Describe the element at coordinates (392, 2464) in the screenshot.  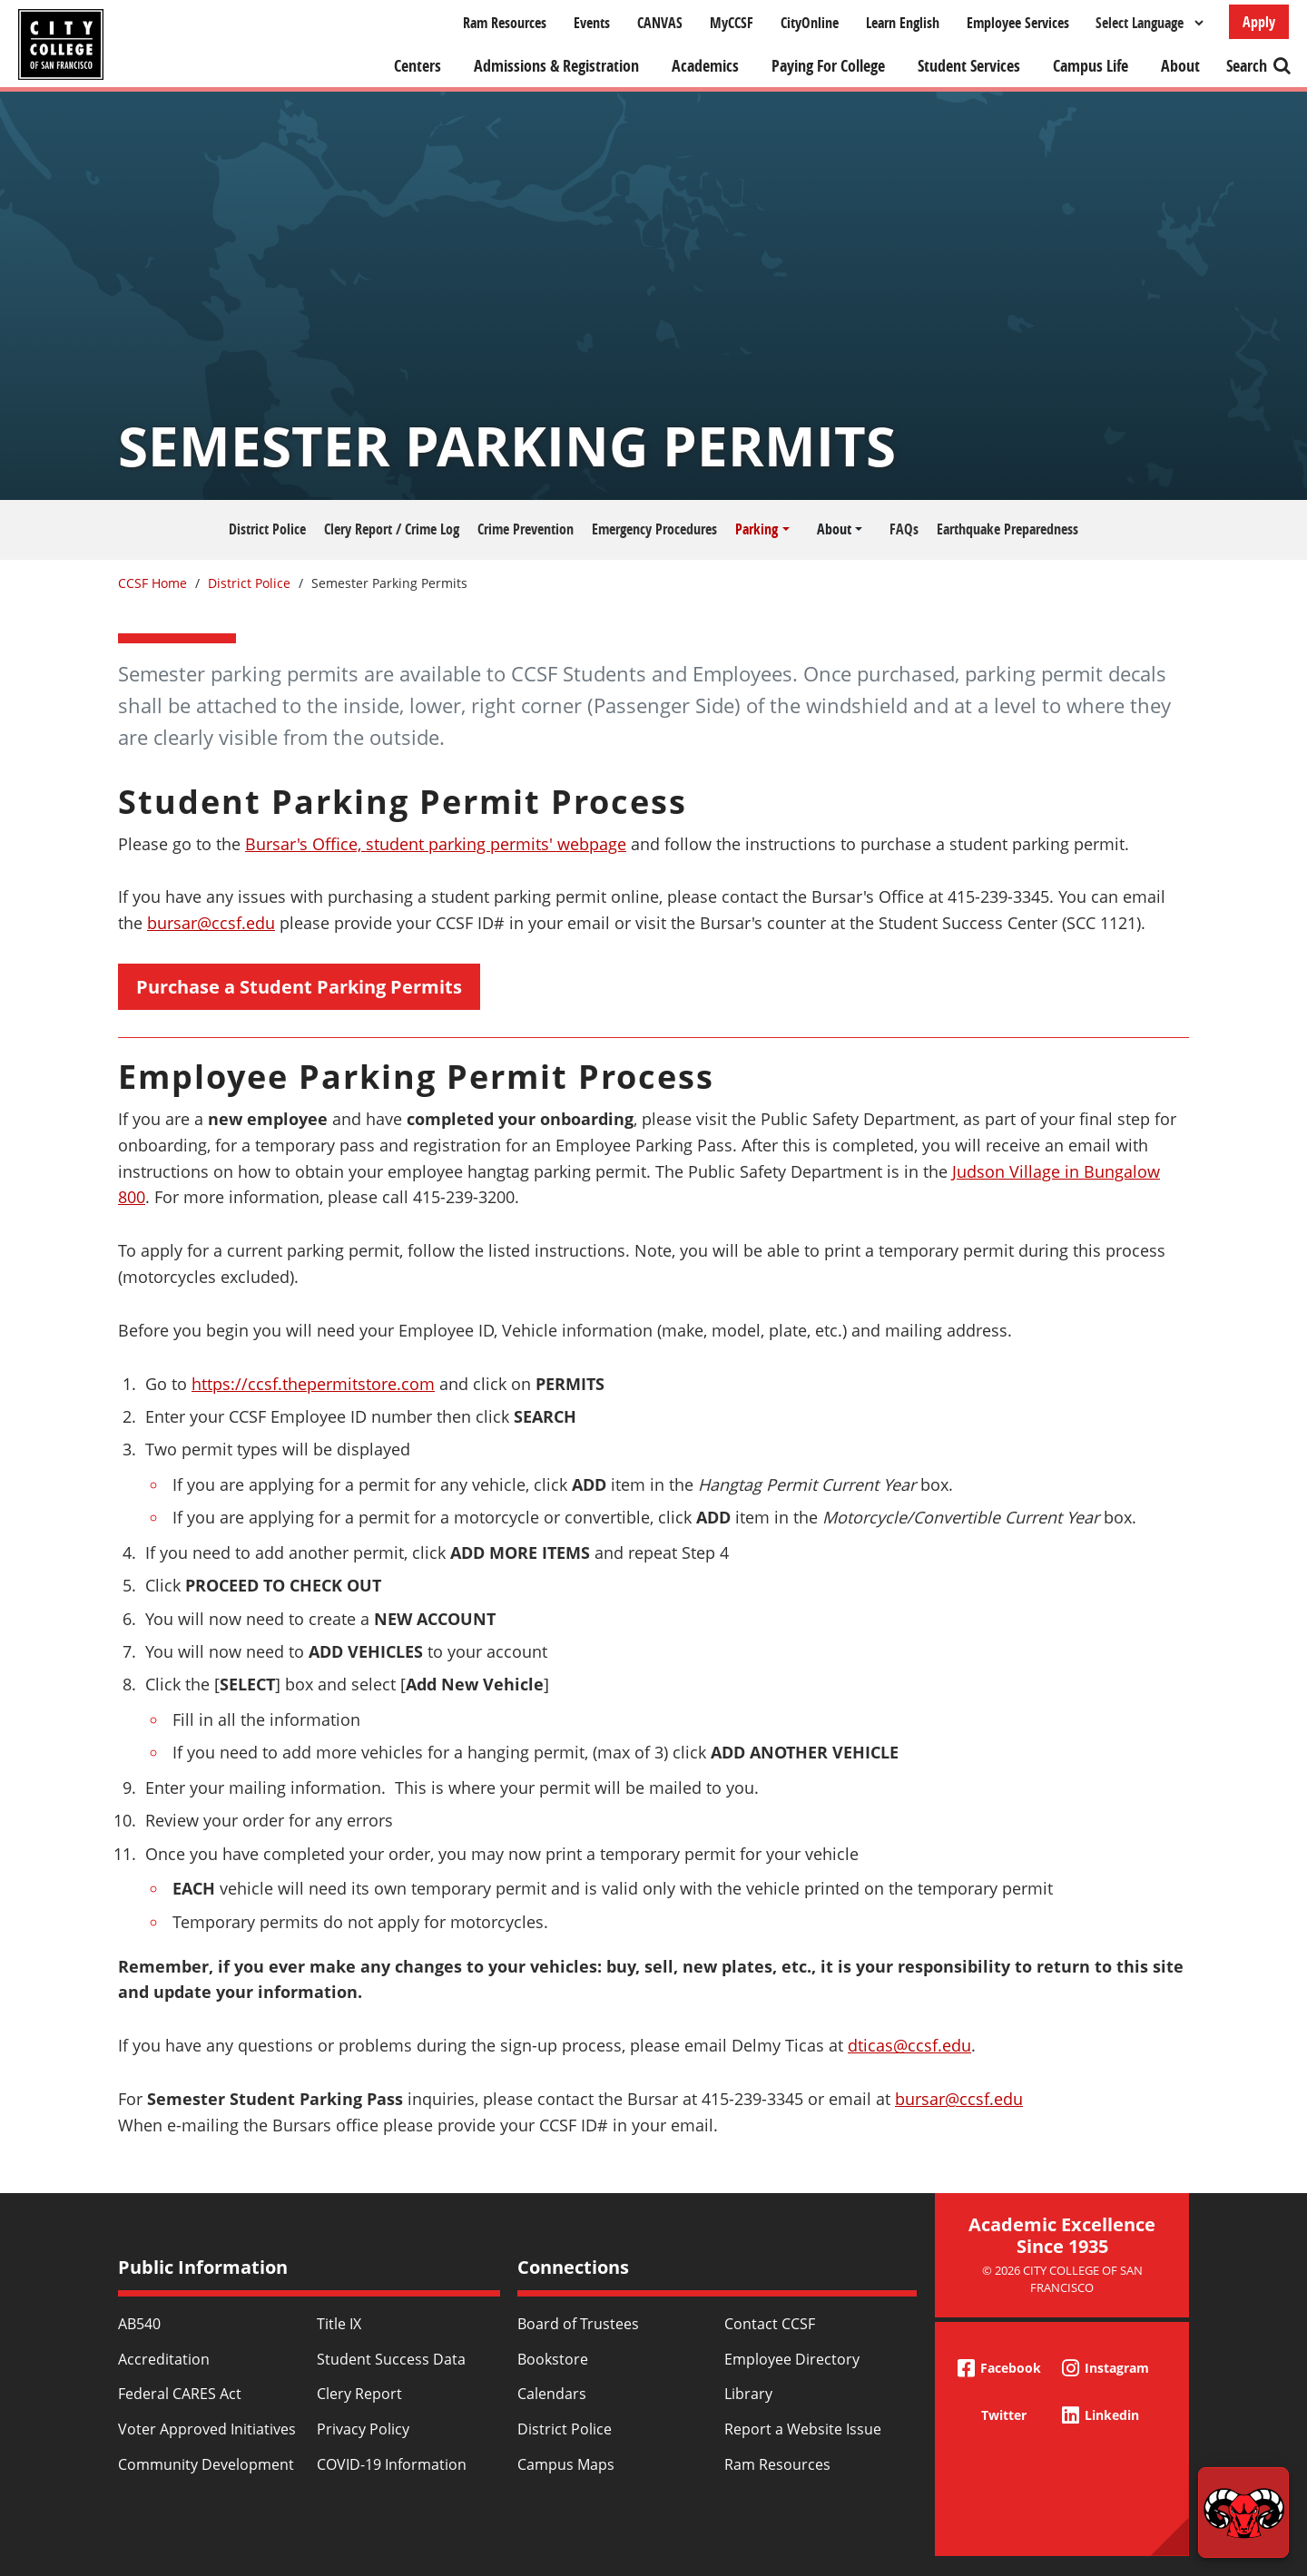
I see `COVID-19 Information` at that location.